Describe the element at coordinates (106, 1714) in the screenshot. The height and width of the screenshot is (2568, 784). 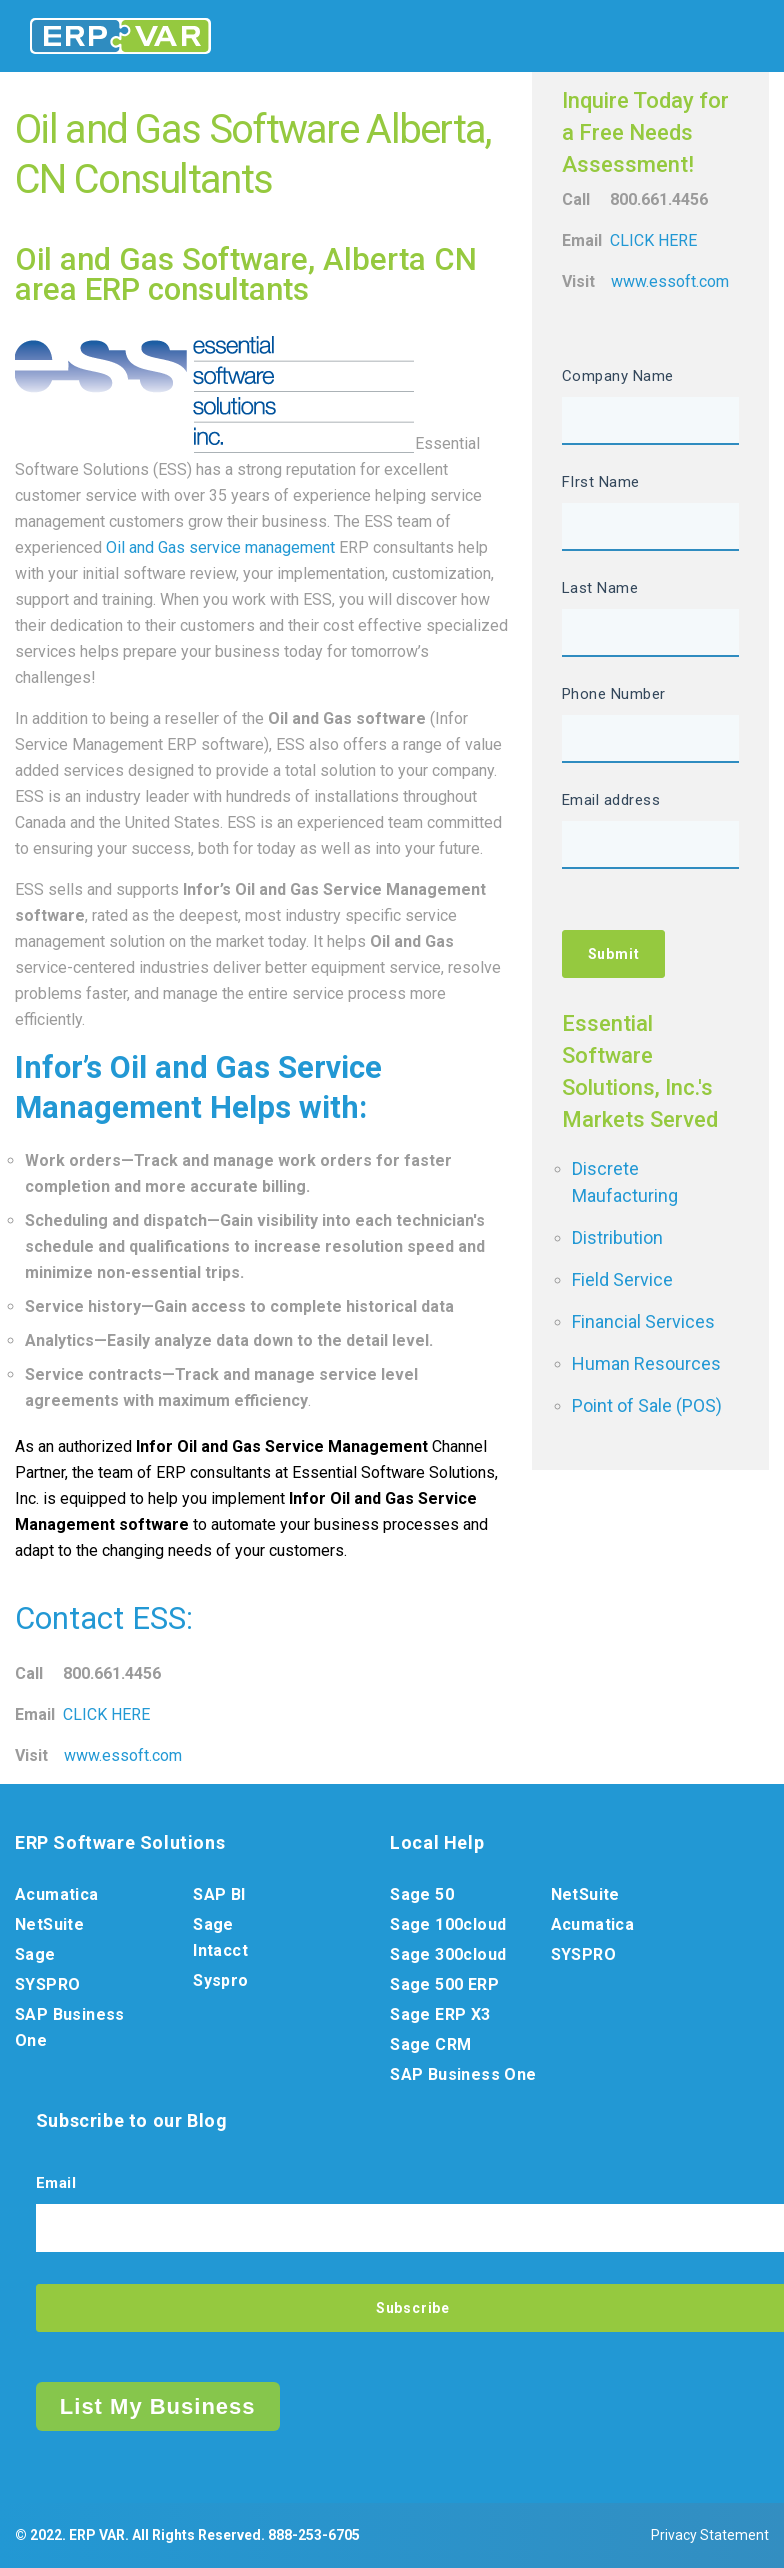
I see `CLICK HERE` at that location.